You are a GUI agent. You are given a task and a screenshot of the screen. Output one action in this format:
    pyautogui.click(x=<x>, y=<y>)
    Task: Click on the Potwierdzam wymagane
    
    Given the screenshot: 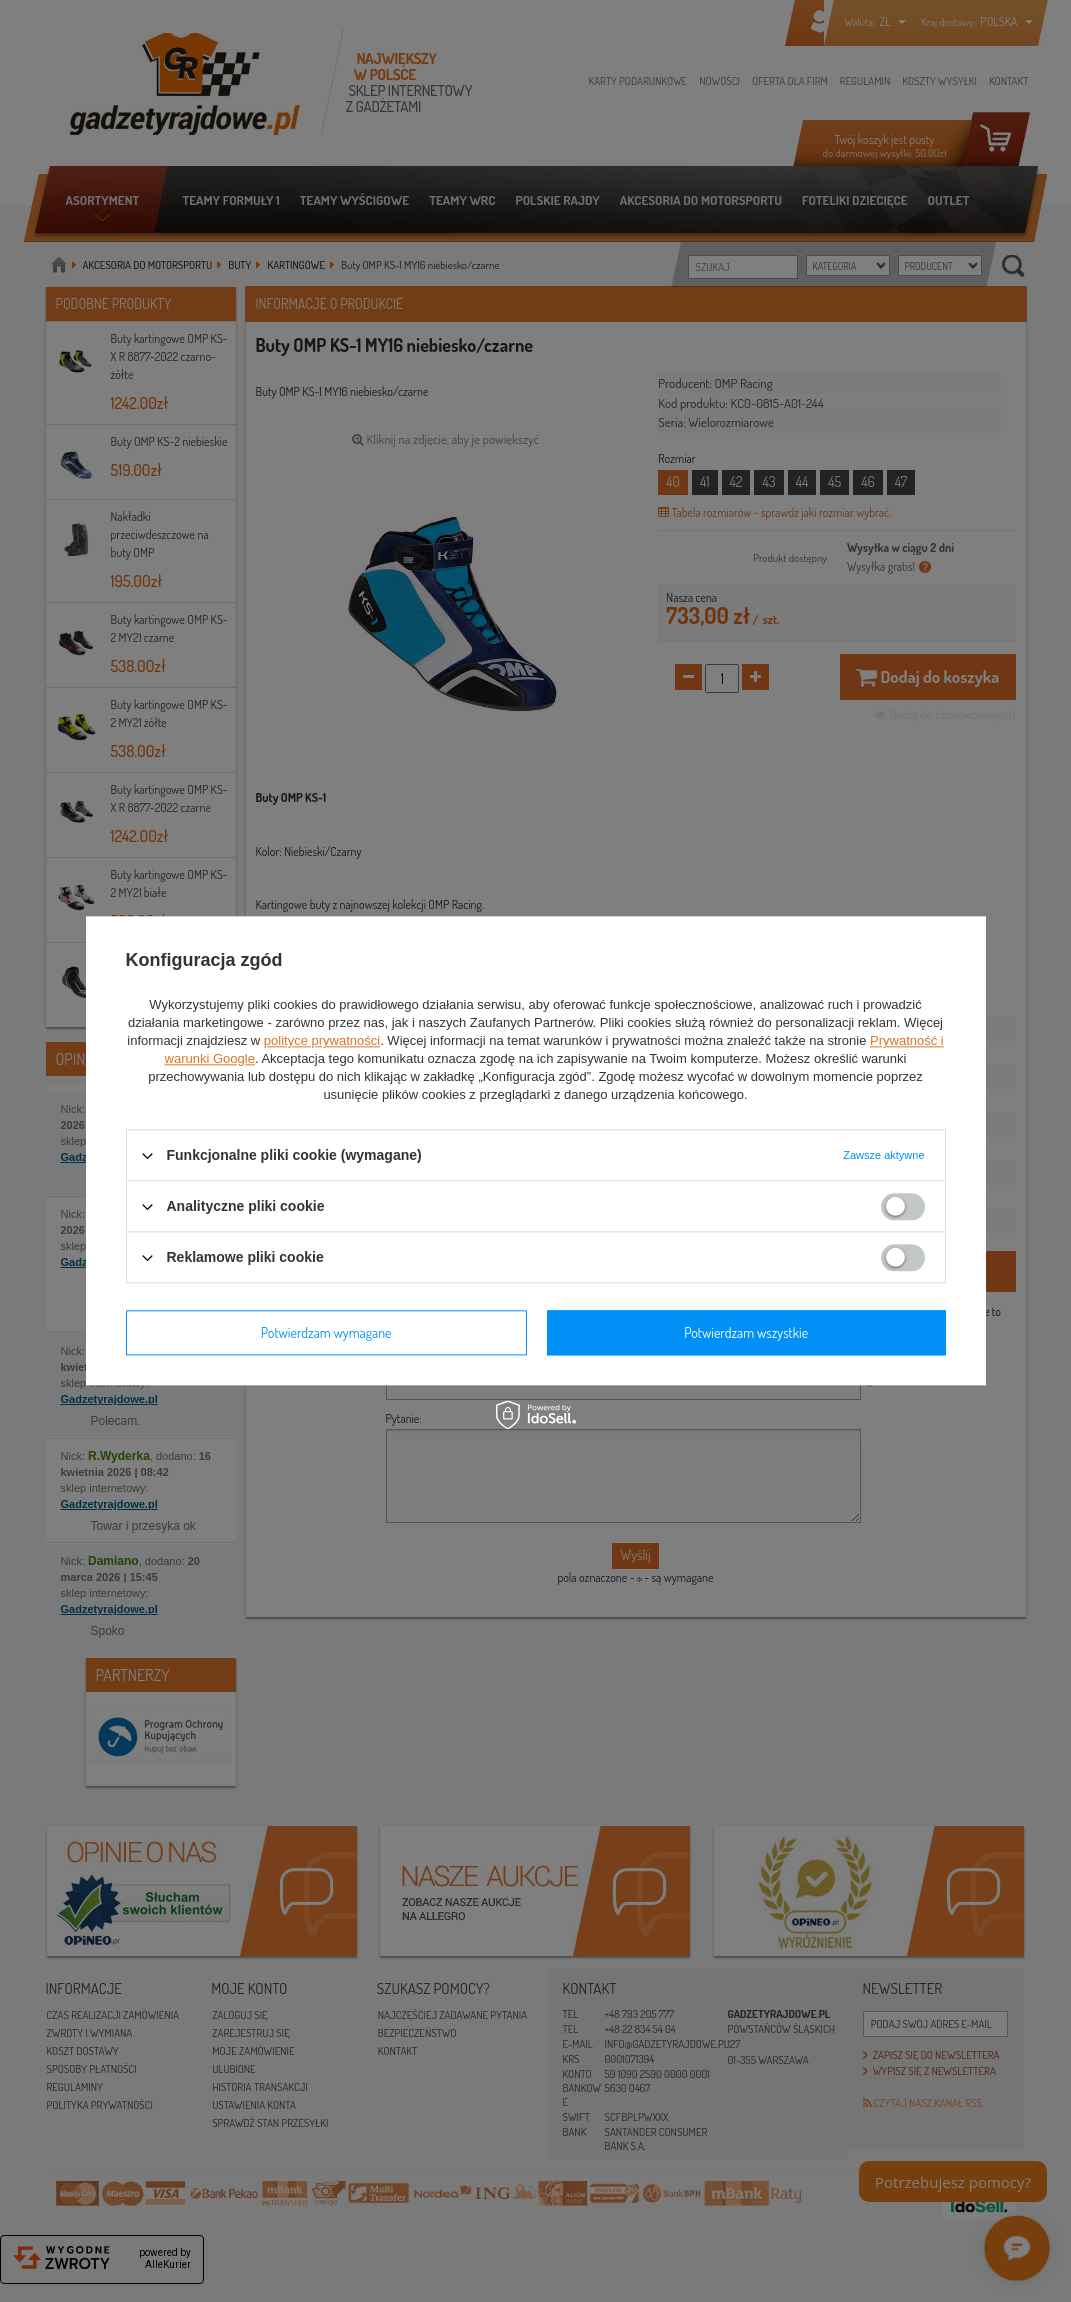 What is the action you would take?
    pyautogui.click(x=326, y=1332)
    